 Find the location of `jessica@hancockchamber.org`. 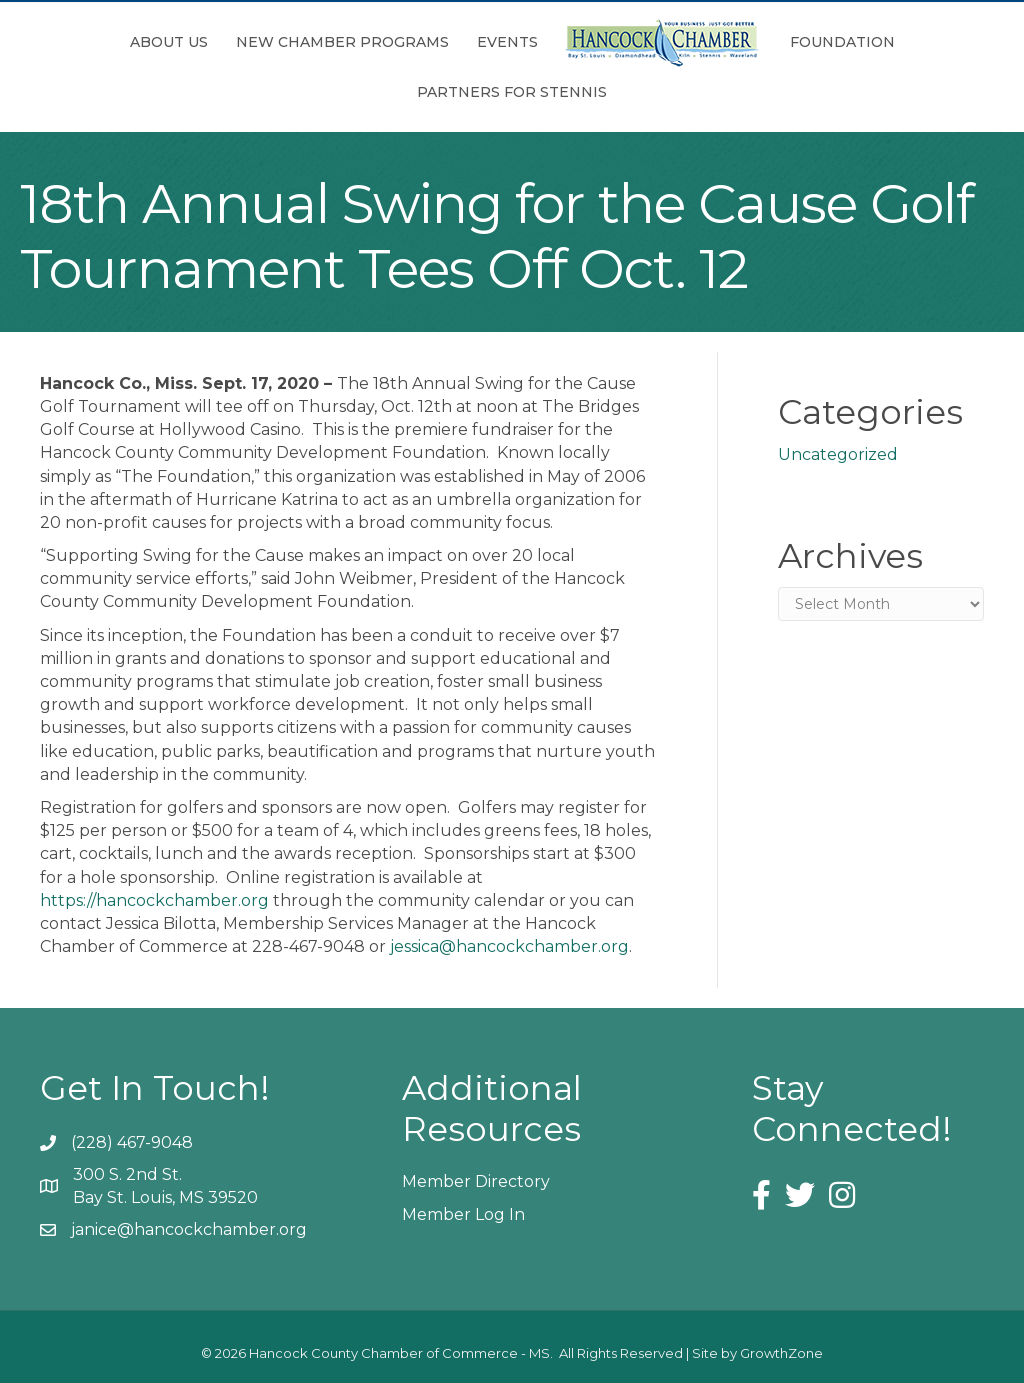

jessica@hancockchamber.org is located at coordinates (509, 946).